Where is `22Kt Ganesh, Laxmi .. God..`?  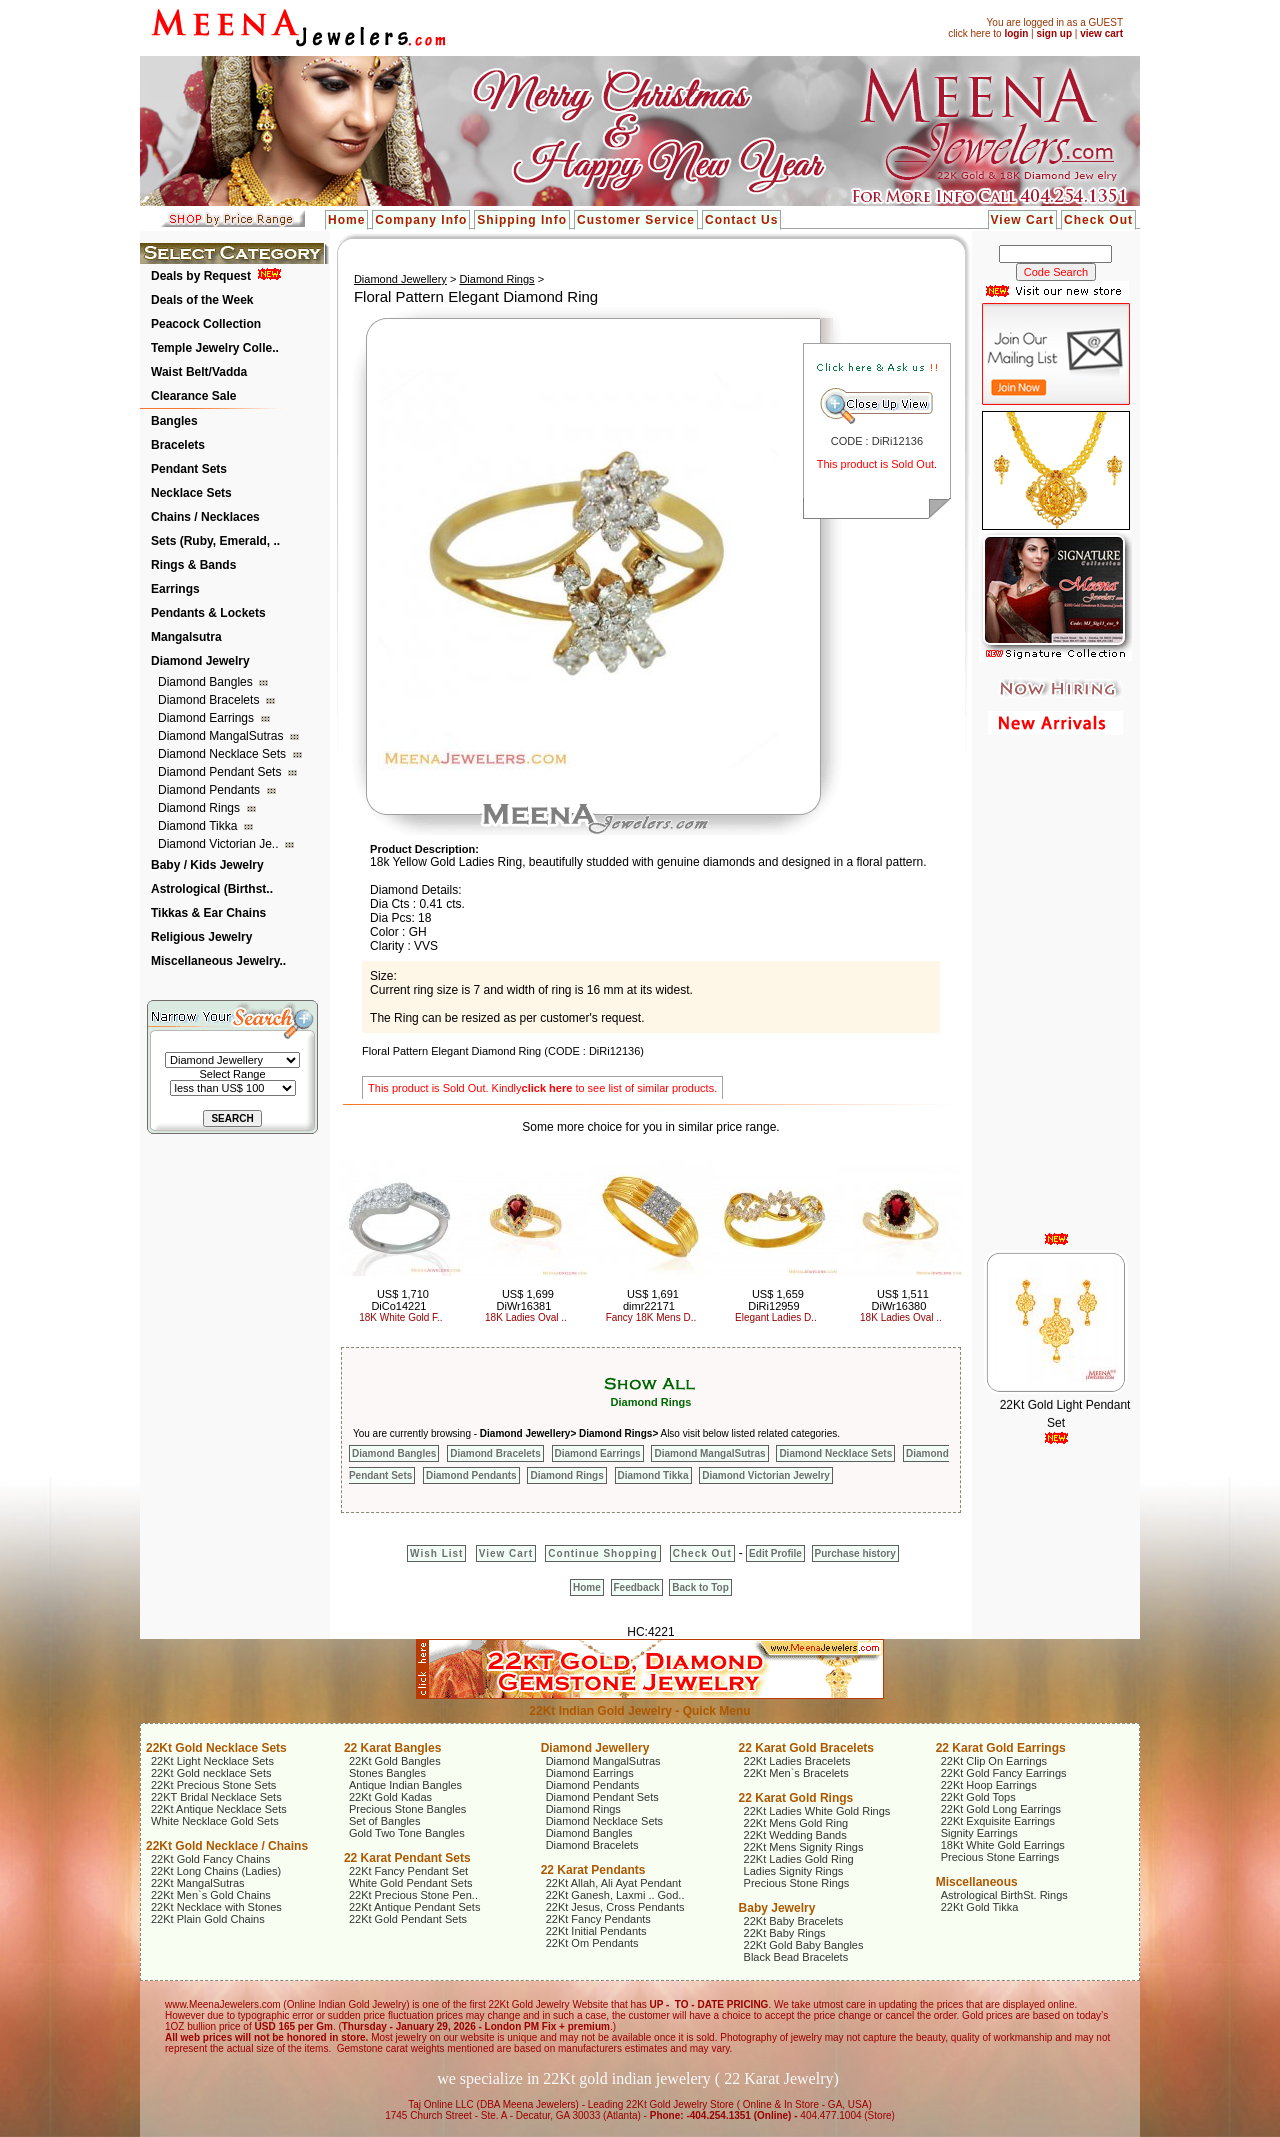 22Kt Ganesh, Laxmi .. God.. is located at coordinates (615, 1895).